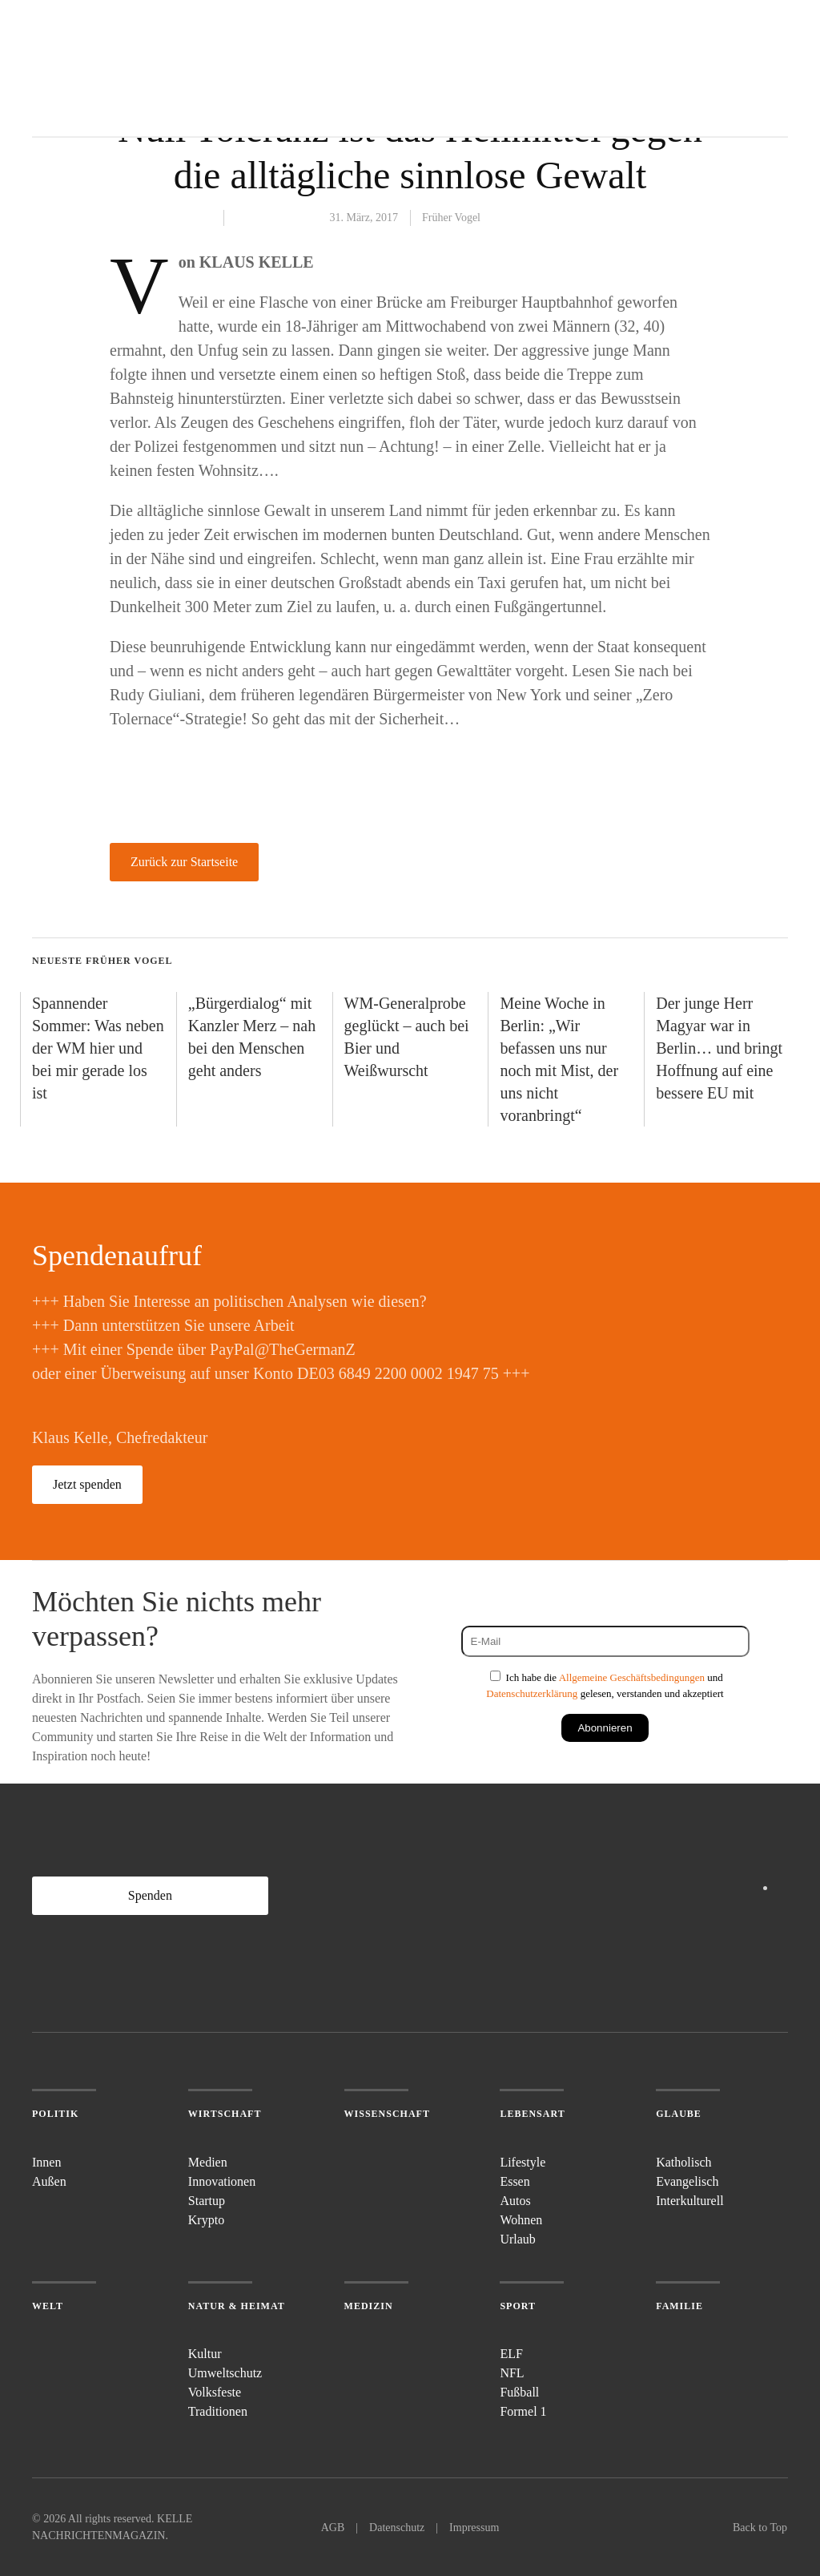 Image resolution: width=820 pixels, height=2576 pixels. I want to click on Wohnen, so click(521, 2220).